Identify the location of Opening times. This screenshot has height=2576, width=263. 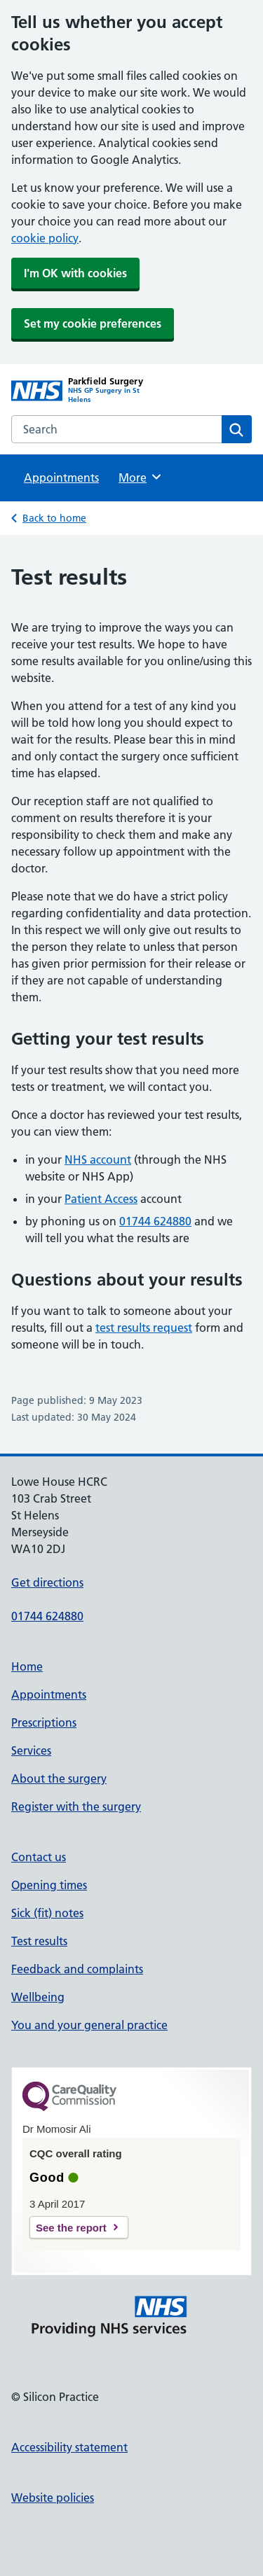
(49, 1885).